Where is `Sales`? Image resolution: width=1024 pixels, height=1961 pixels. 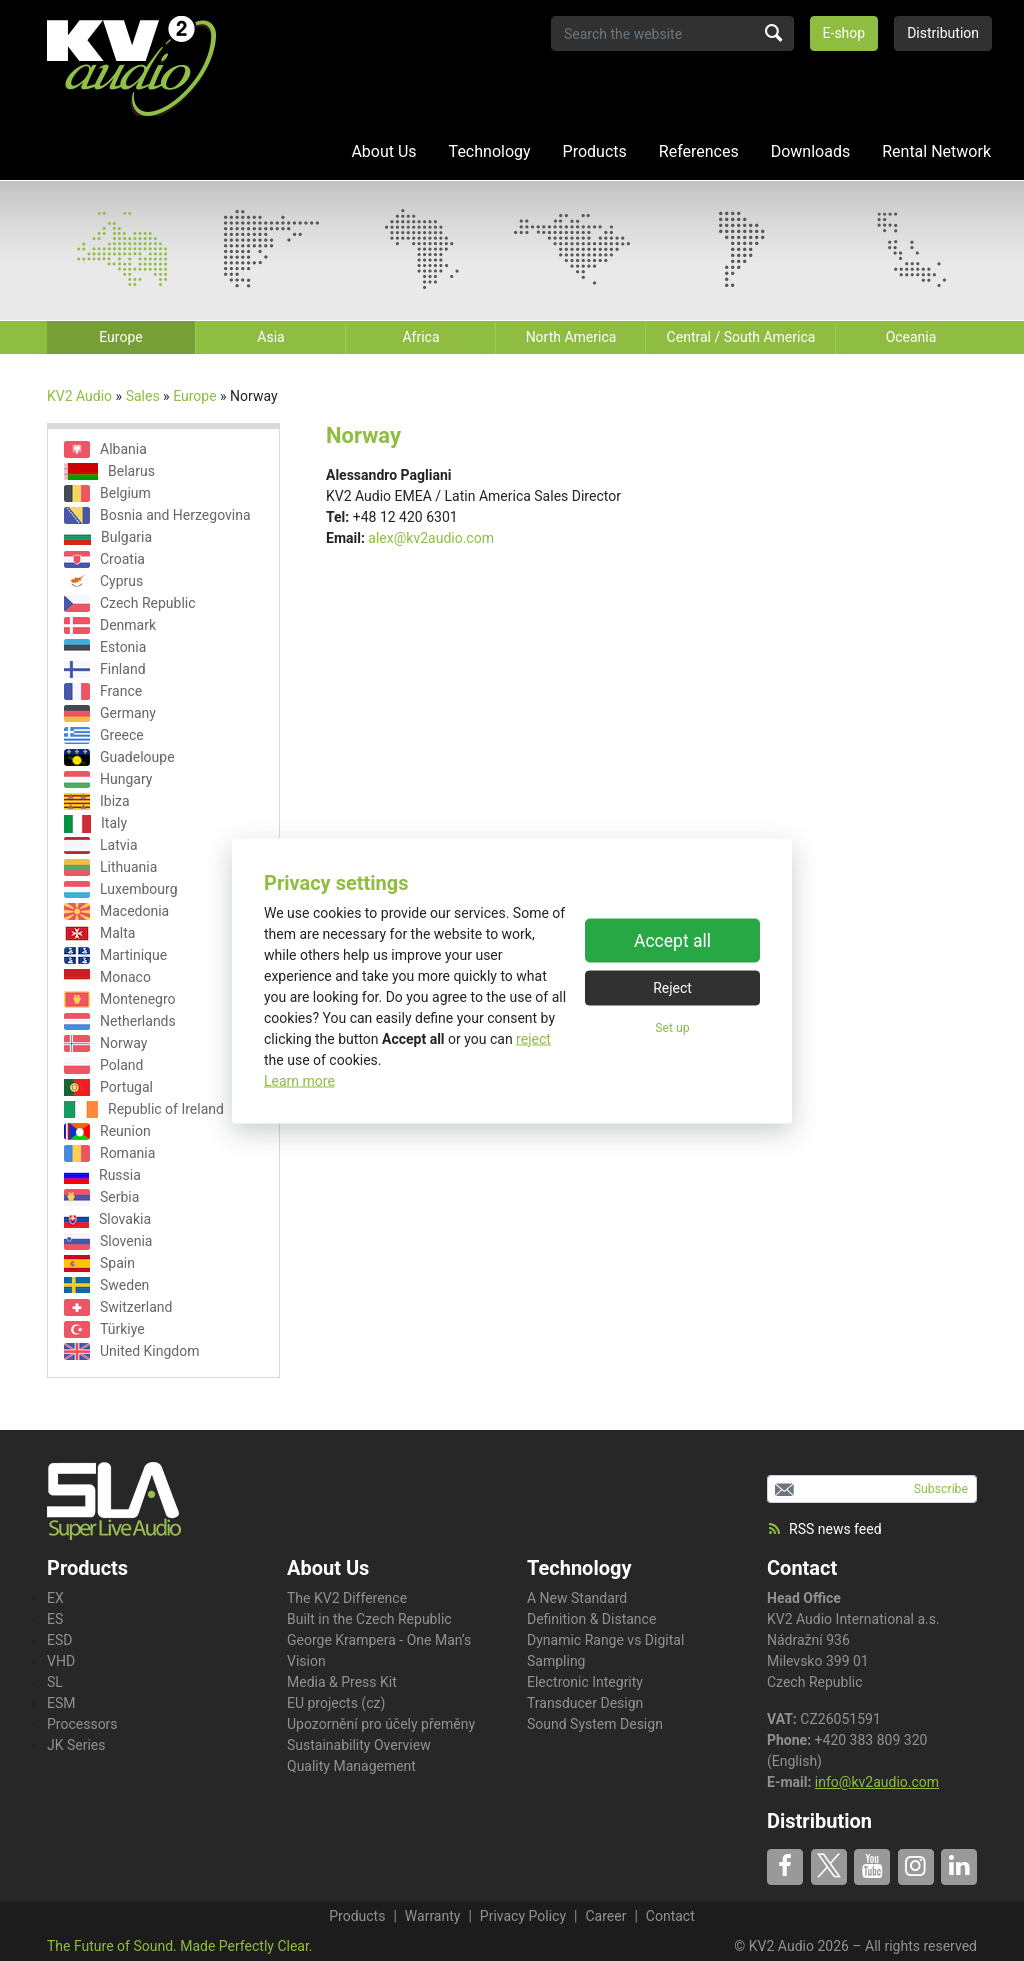
Sales is located at coordinates (143, 396).